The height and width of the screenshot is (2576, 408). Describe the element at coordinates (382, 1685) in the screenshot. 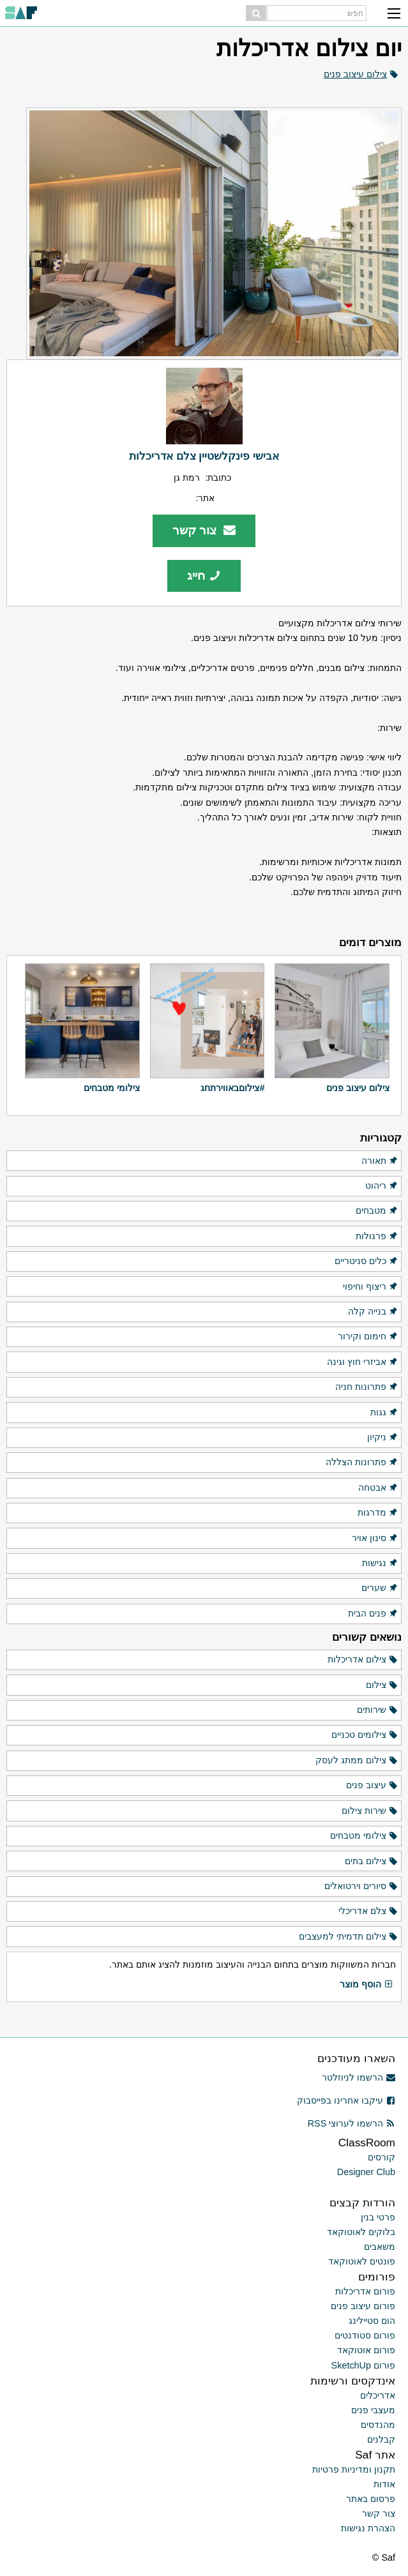

I see `צילום` at that location.